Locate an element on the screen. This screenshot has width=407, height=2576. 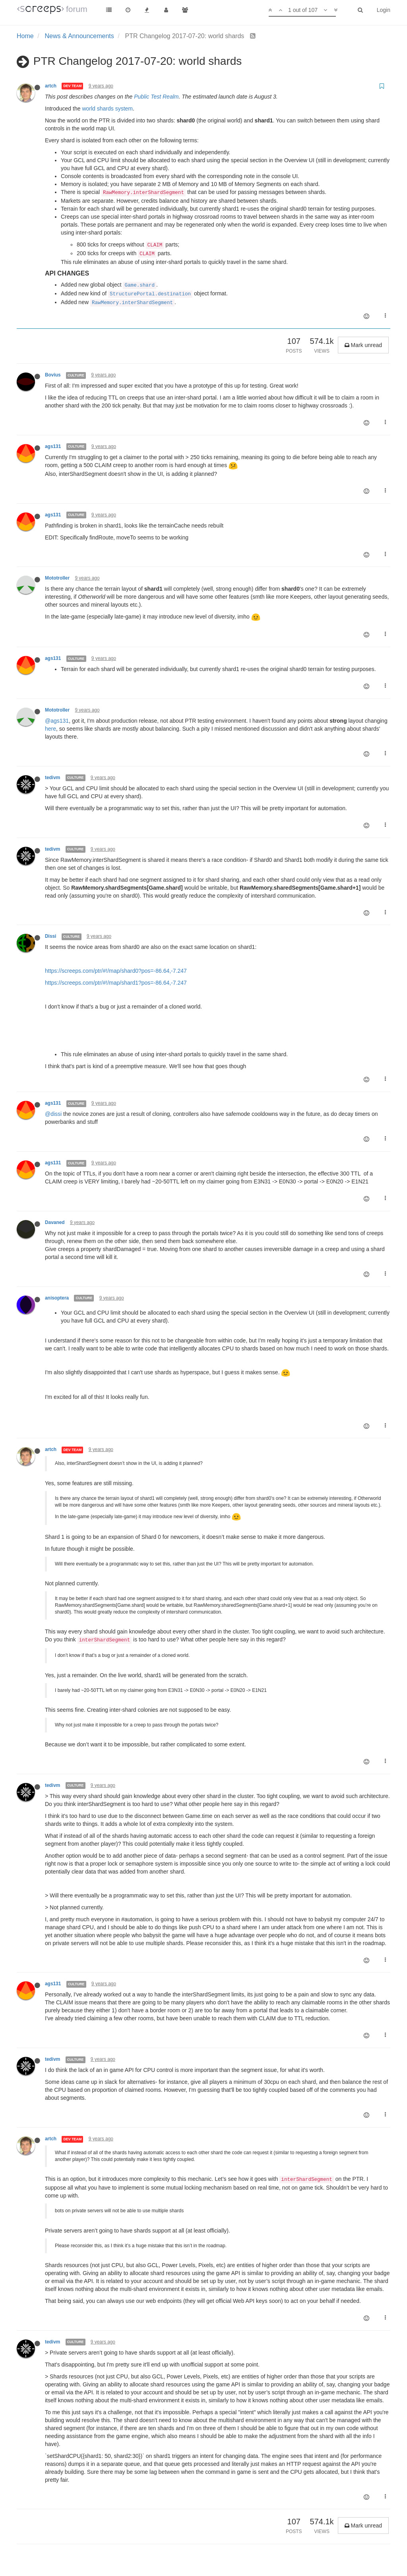
Mototroller is located at coordinates (57, 578).